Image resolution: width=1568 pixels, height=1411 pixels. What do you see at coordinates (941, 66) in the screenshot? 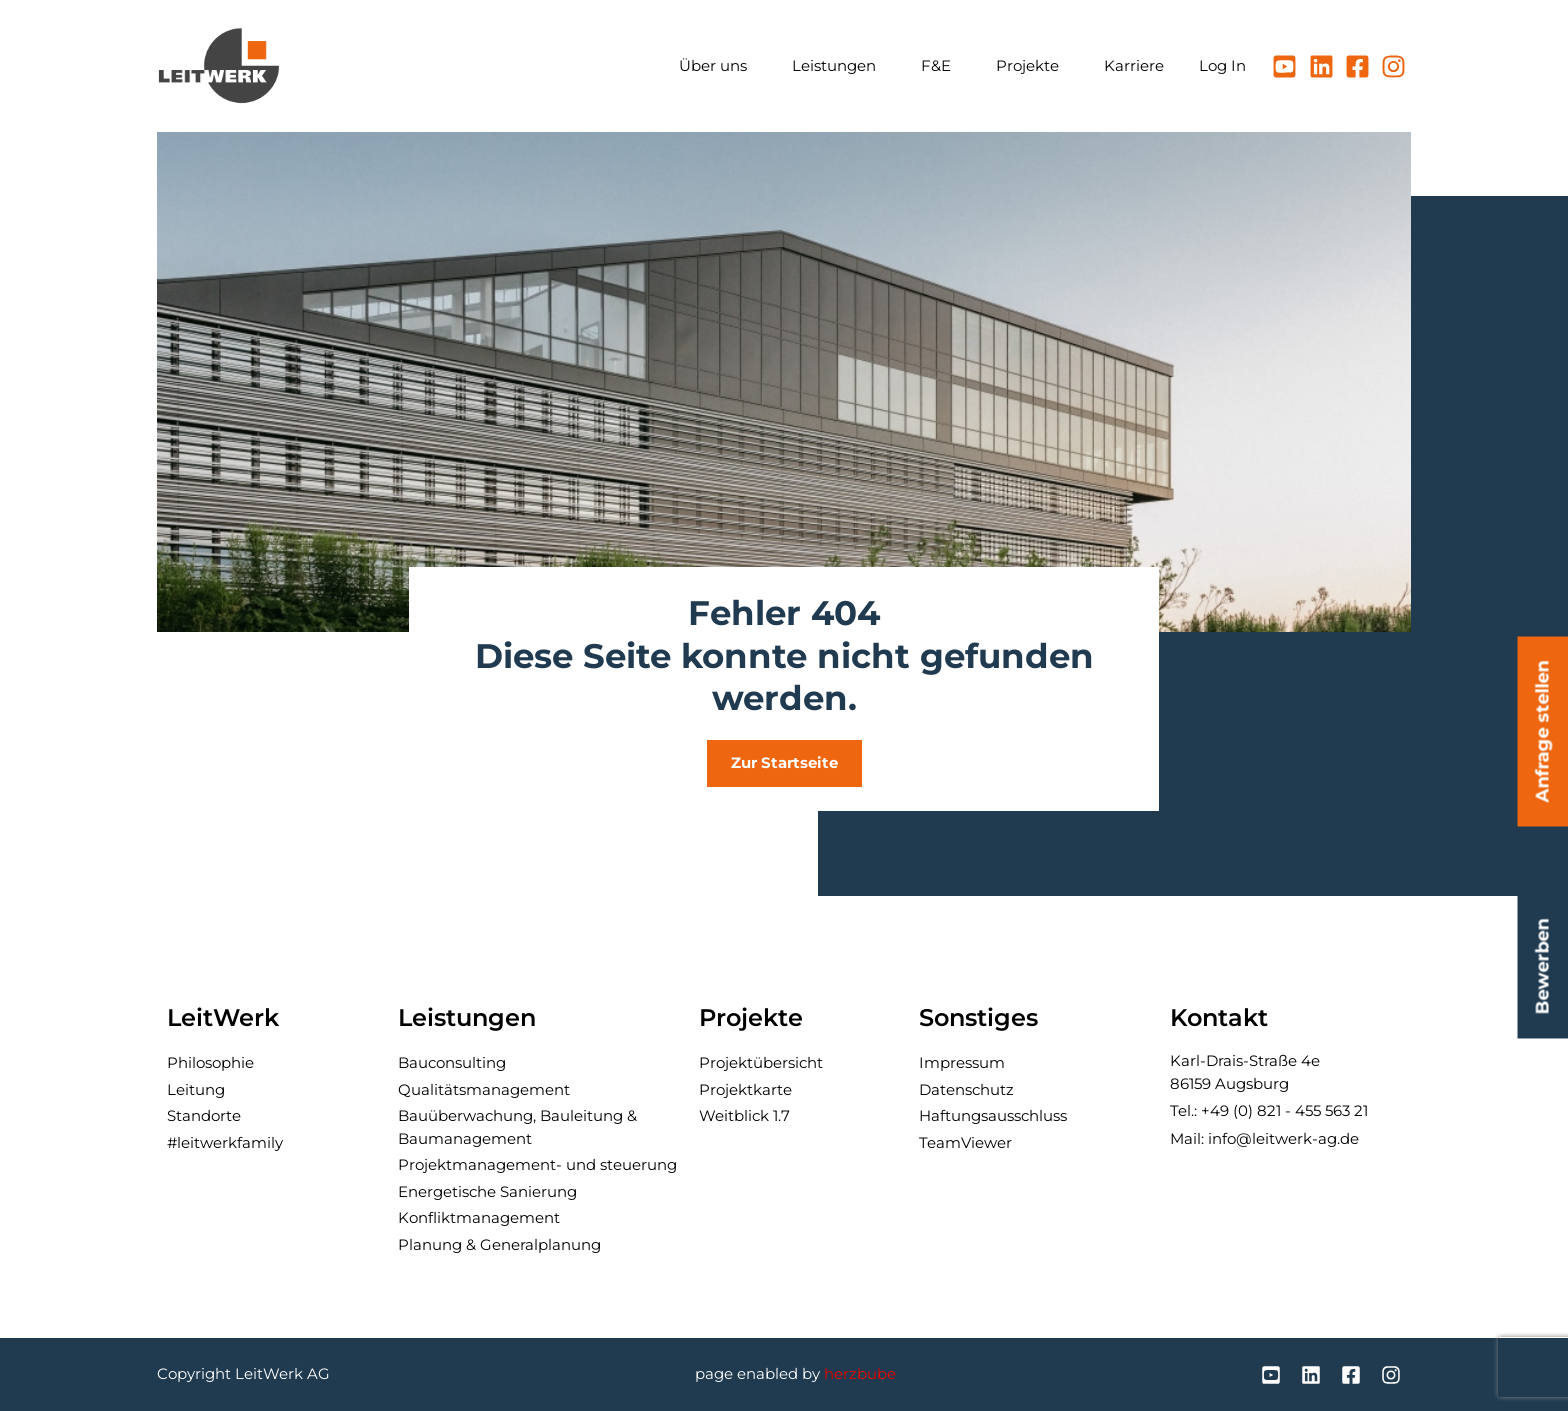
I see `F&E` at bounding box center [941, 66].